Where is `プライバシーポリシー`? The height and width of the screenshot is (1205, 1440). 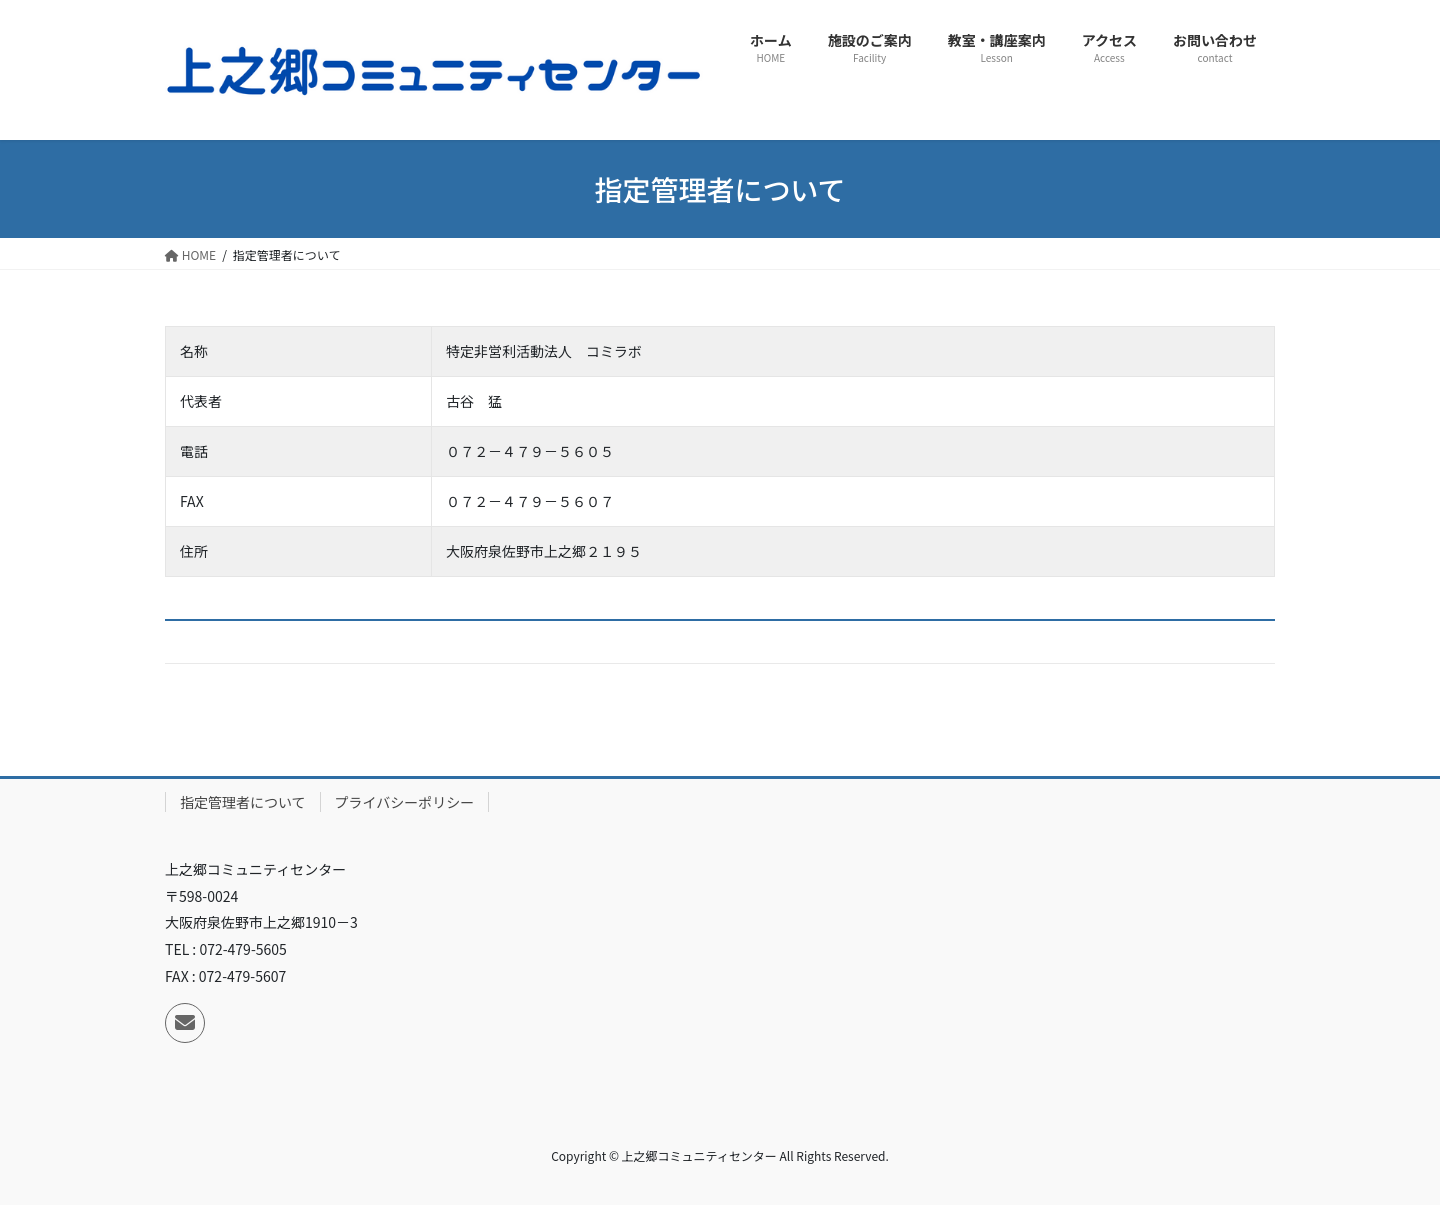
プライバシーポリシー is located at coordinates (405, 802).